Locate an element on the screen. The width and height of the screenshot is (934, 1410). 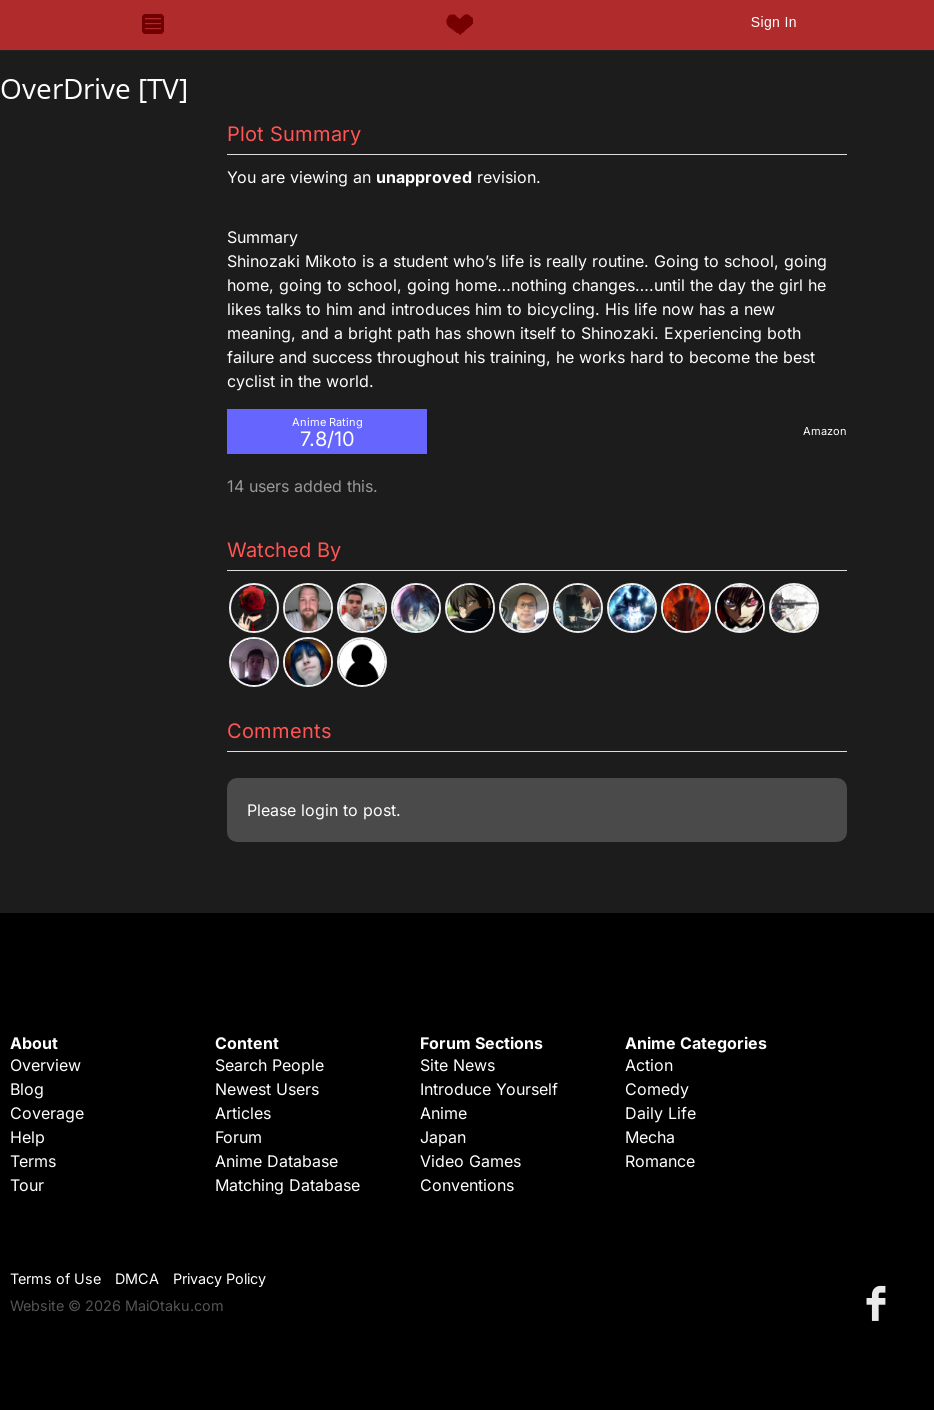
Coverage is located at coordinates (47, 1113).